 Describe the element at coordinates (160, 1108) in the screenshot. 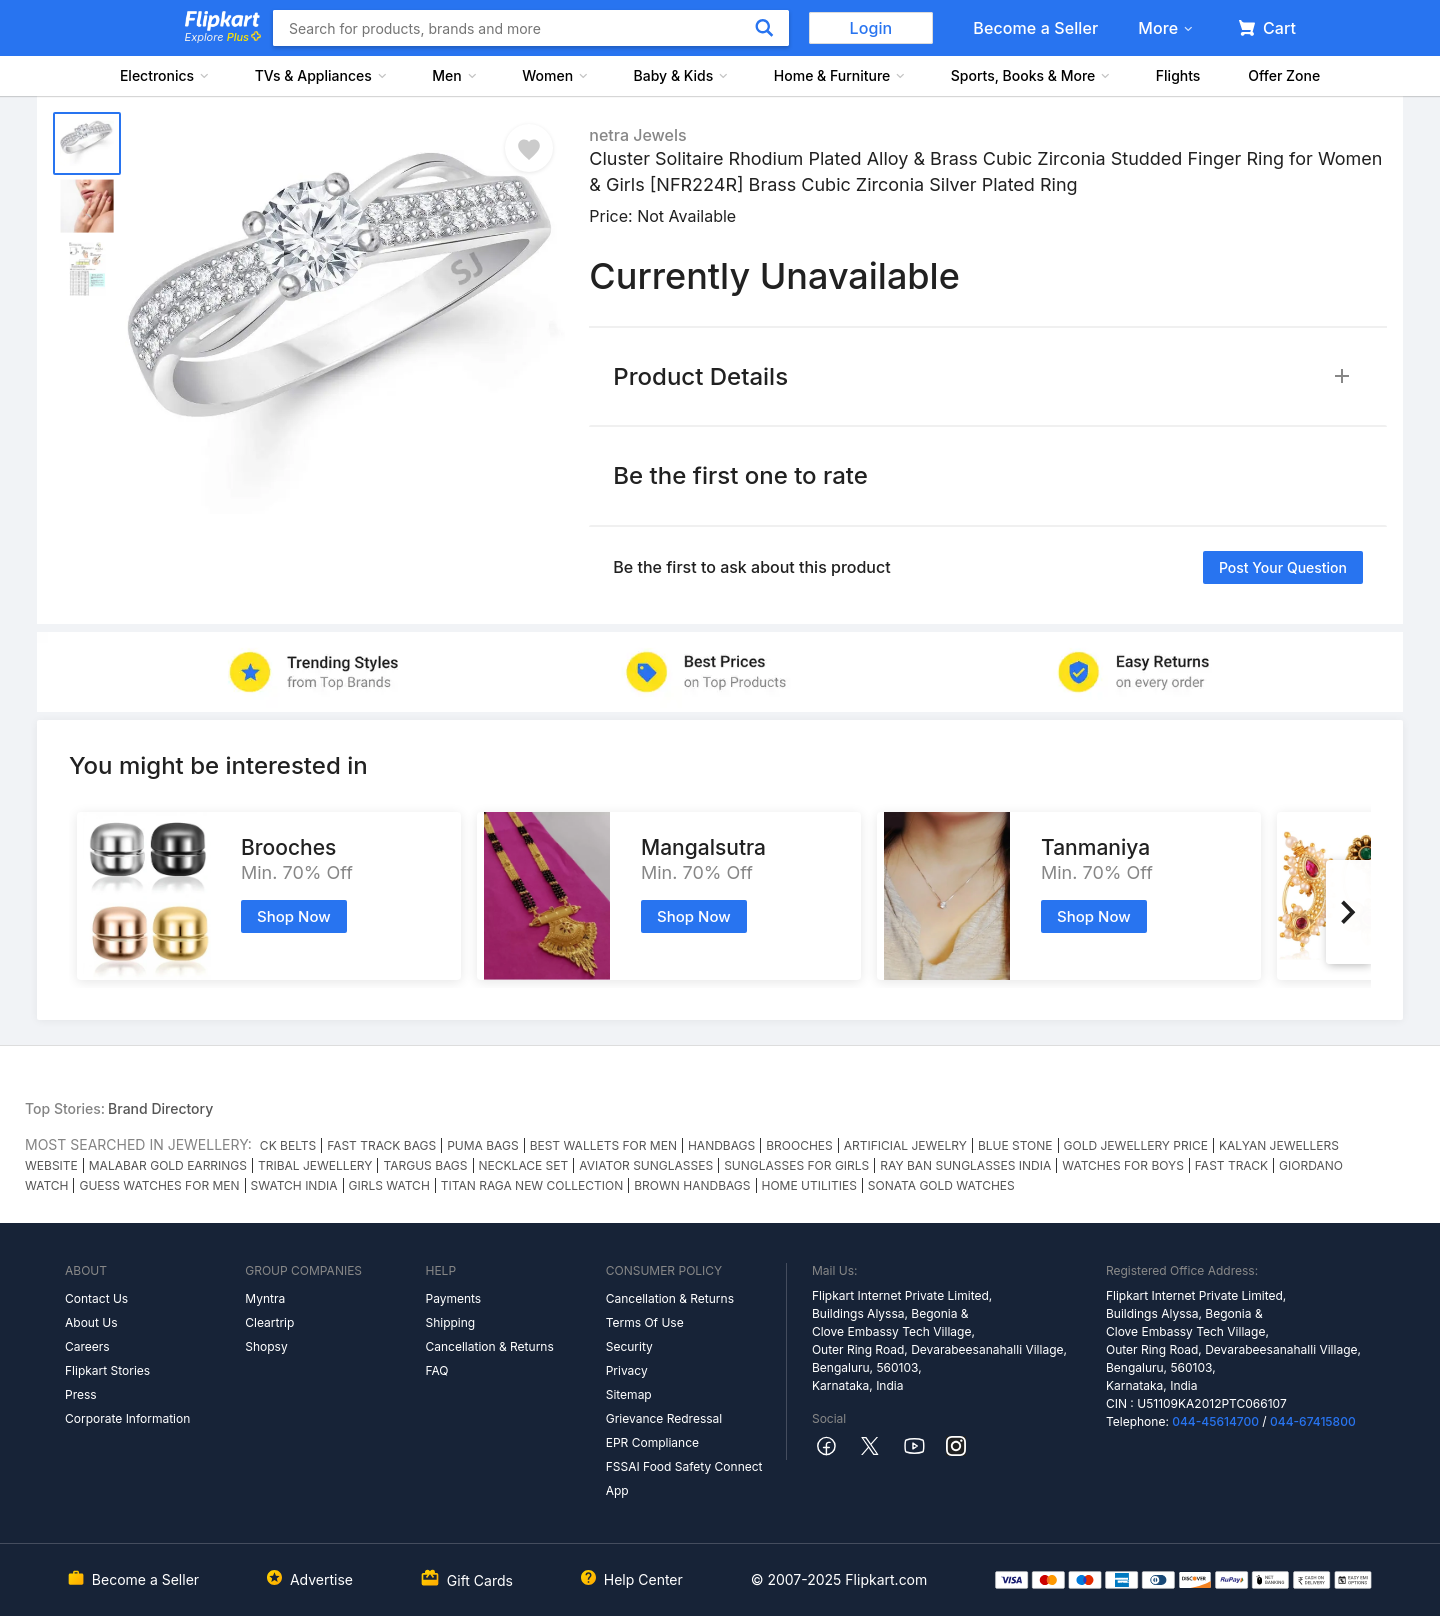

I see `Brand Directory` at that location.